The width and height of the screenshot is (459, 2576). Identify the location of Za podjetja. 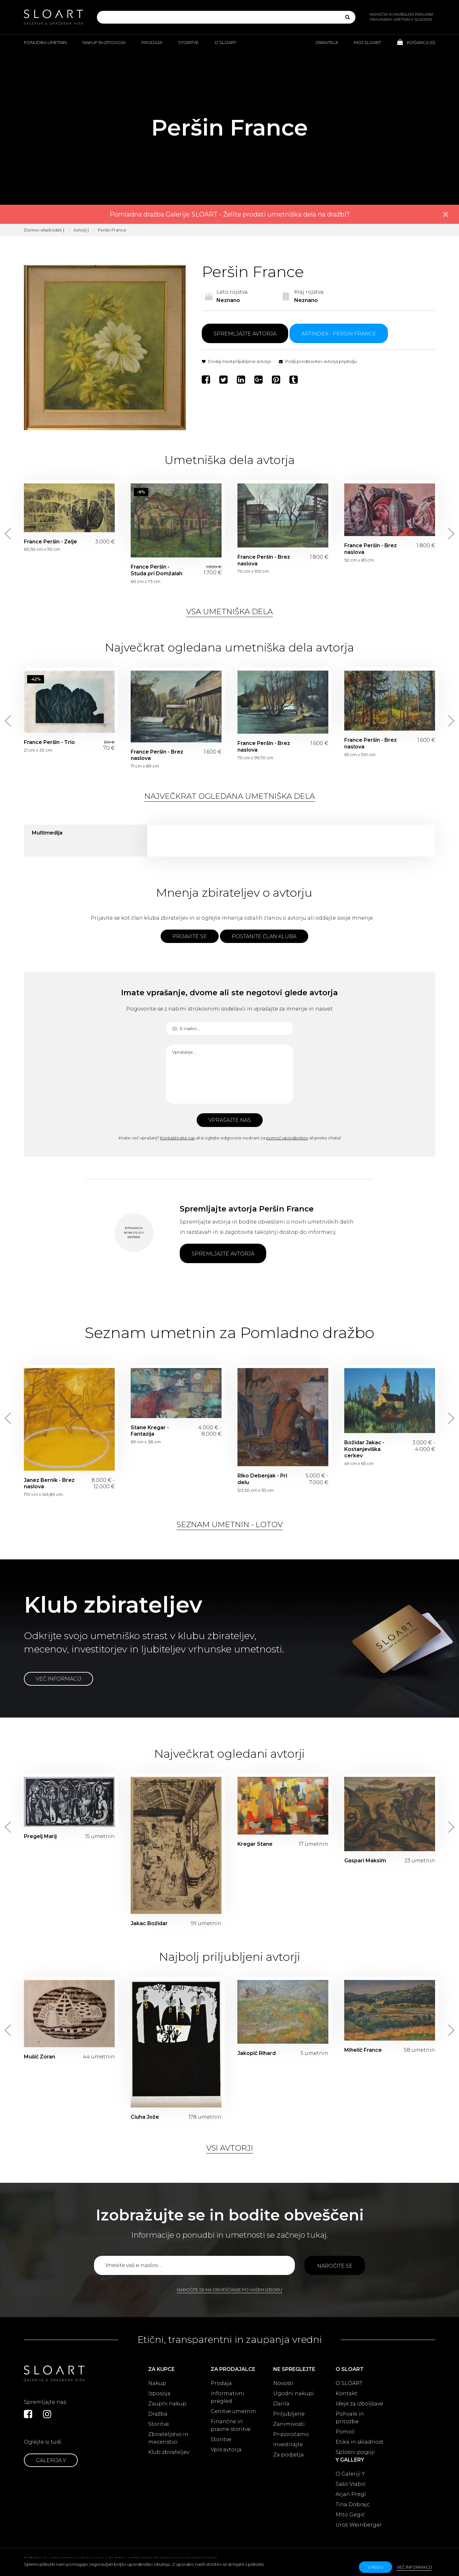
(288, 2455).